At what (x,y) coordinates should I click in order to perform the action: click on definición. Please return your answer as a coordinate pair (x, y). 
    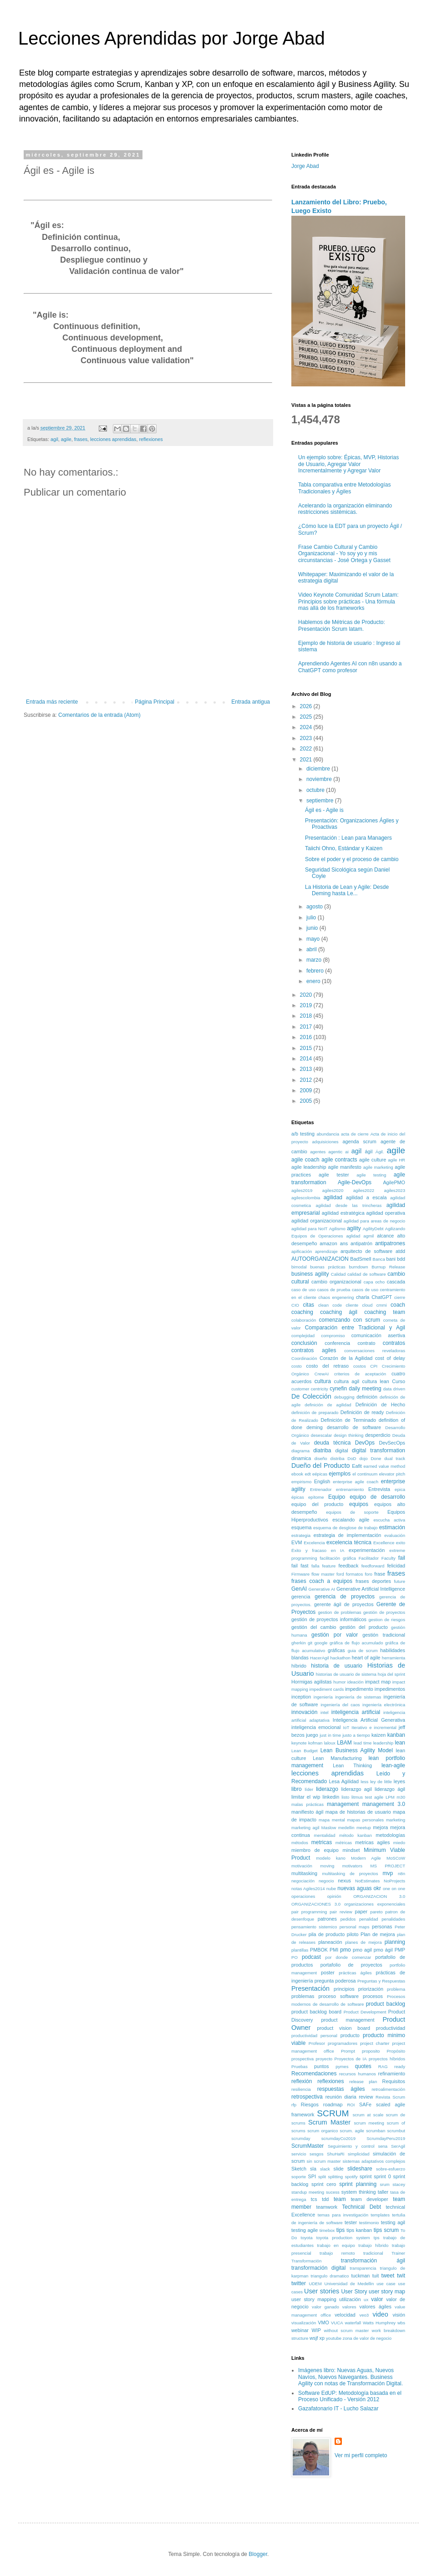
    Looking at the image, I should click on (366, 1397).